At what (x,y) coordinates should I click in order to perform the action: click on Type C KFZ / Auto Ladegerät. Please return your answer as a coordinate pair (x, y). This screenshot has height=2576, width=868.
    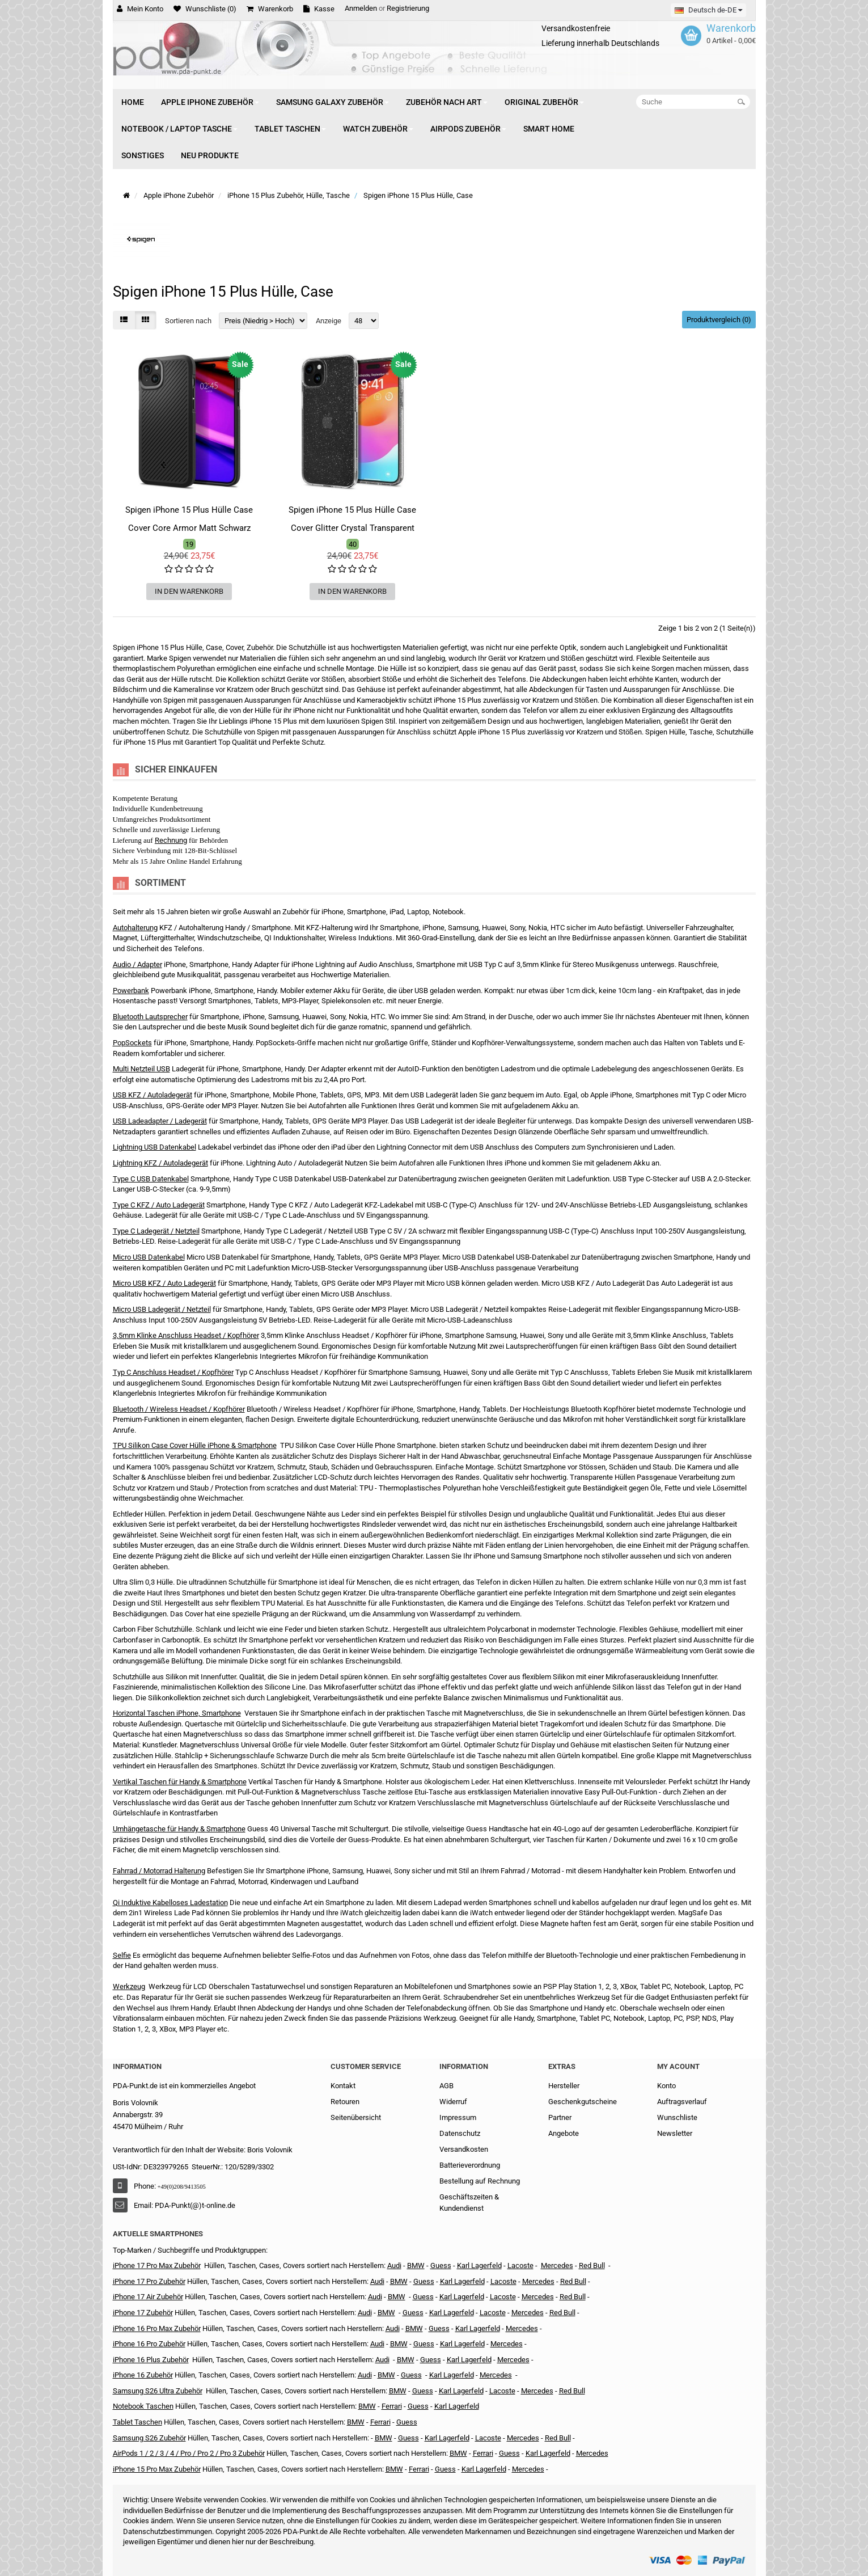
    Looking at the image, I should click on (159, 1205).